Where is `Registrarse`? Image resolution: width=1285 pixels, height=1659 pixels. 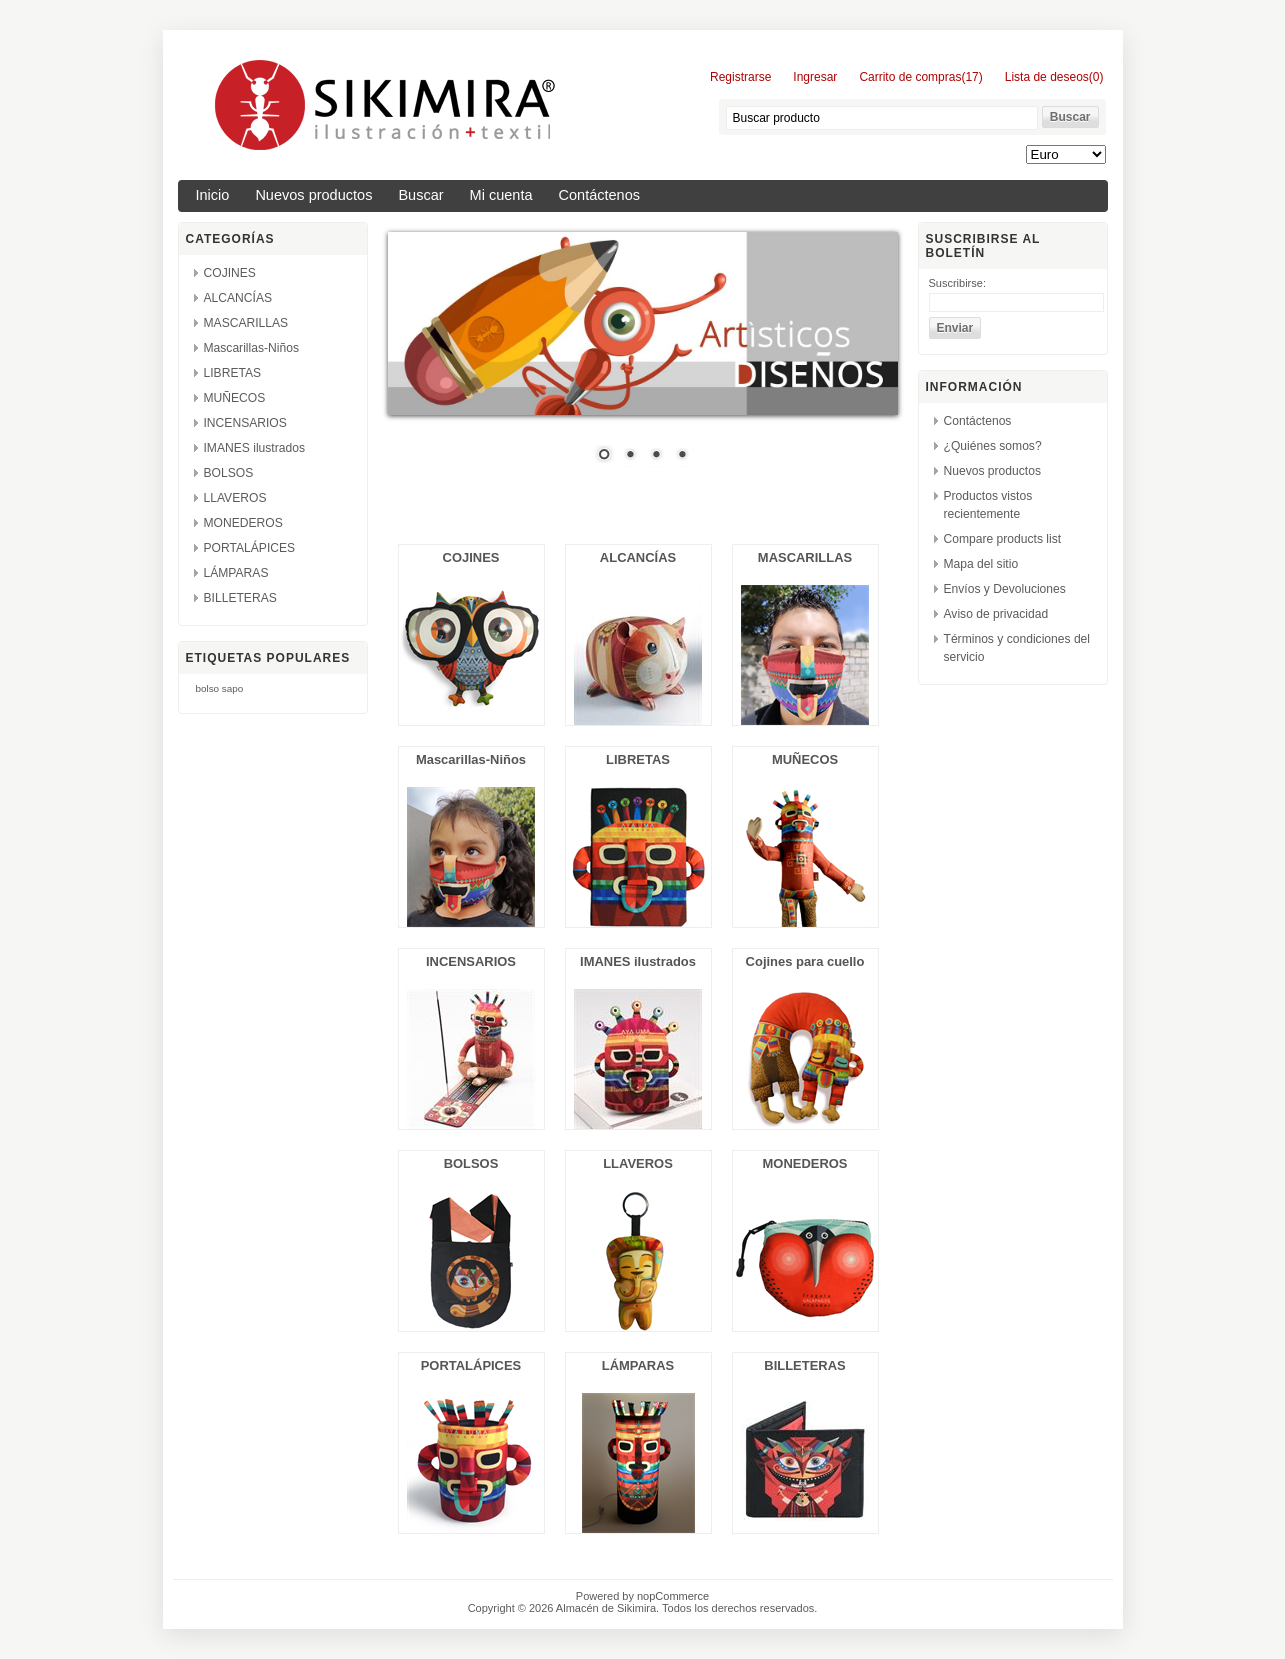
Registrarse is located at coordinates (740, 77).